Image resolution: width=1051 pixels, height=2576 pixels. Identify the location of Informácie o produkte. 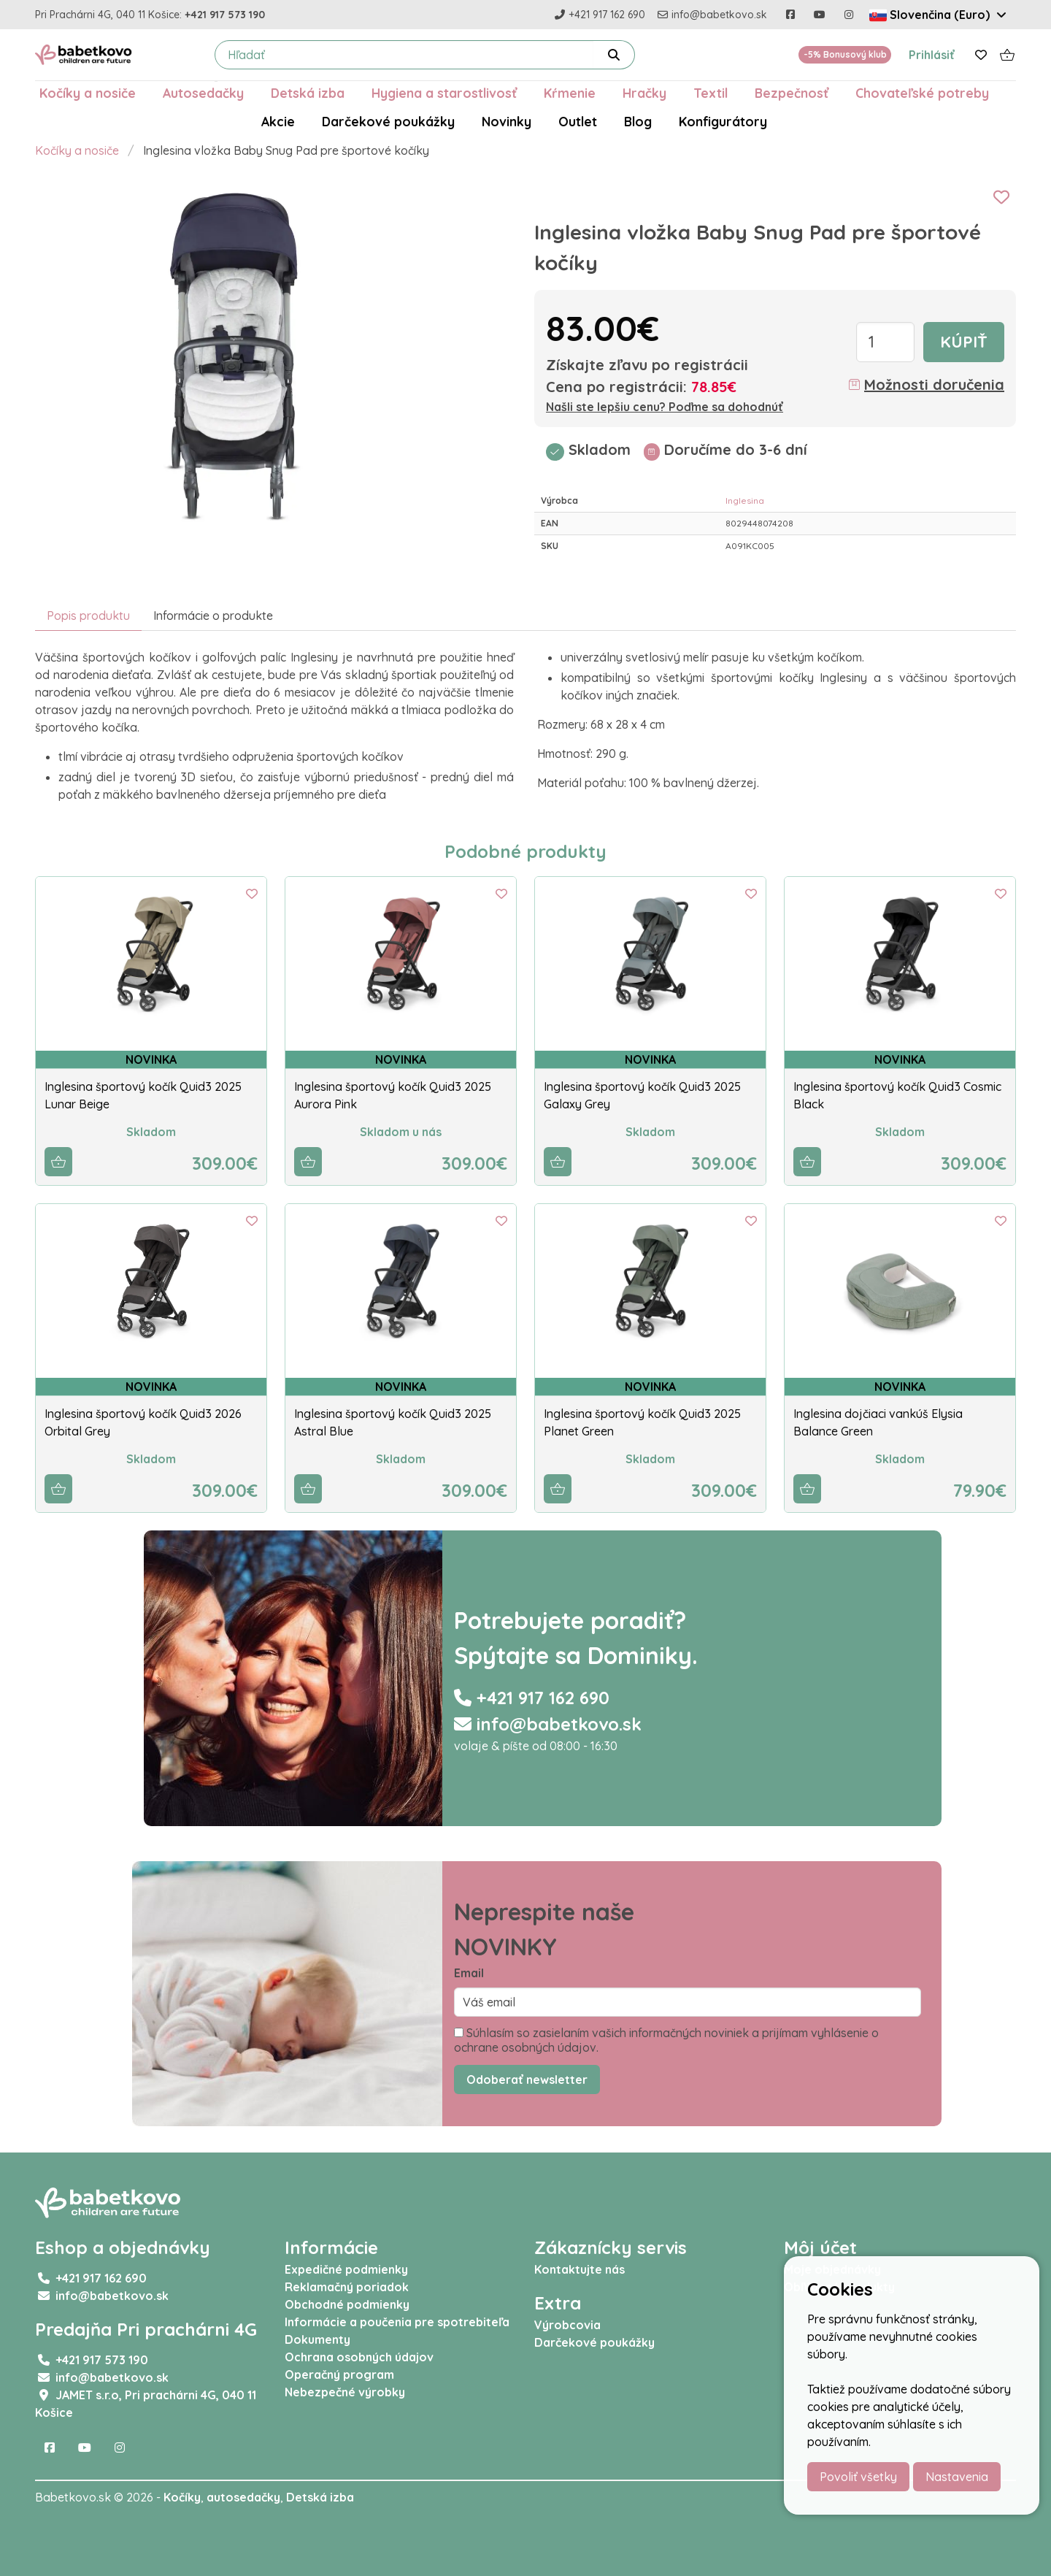
(213, 615).